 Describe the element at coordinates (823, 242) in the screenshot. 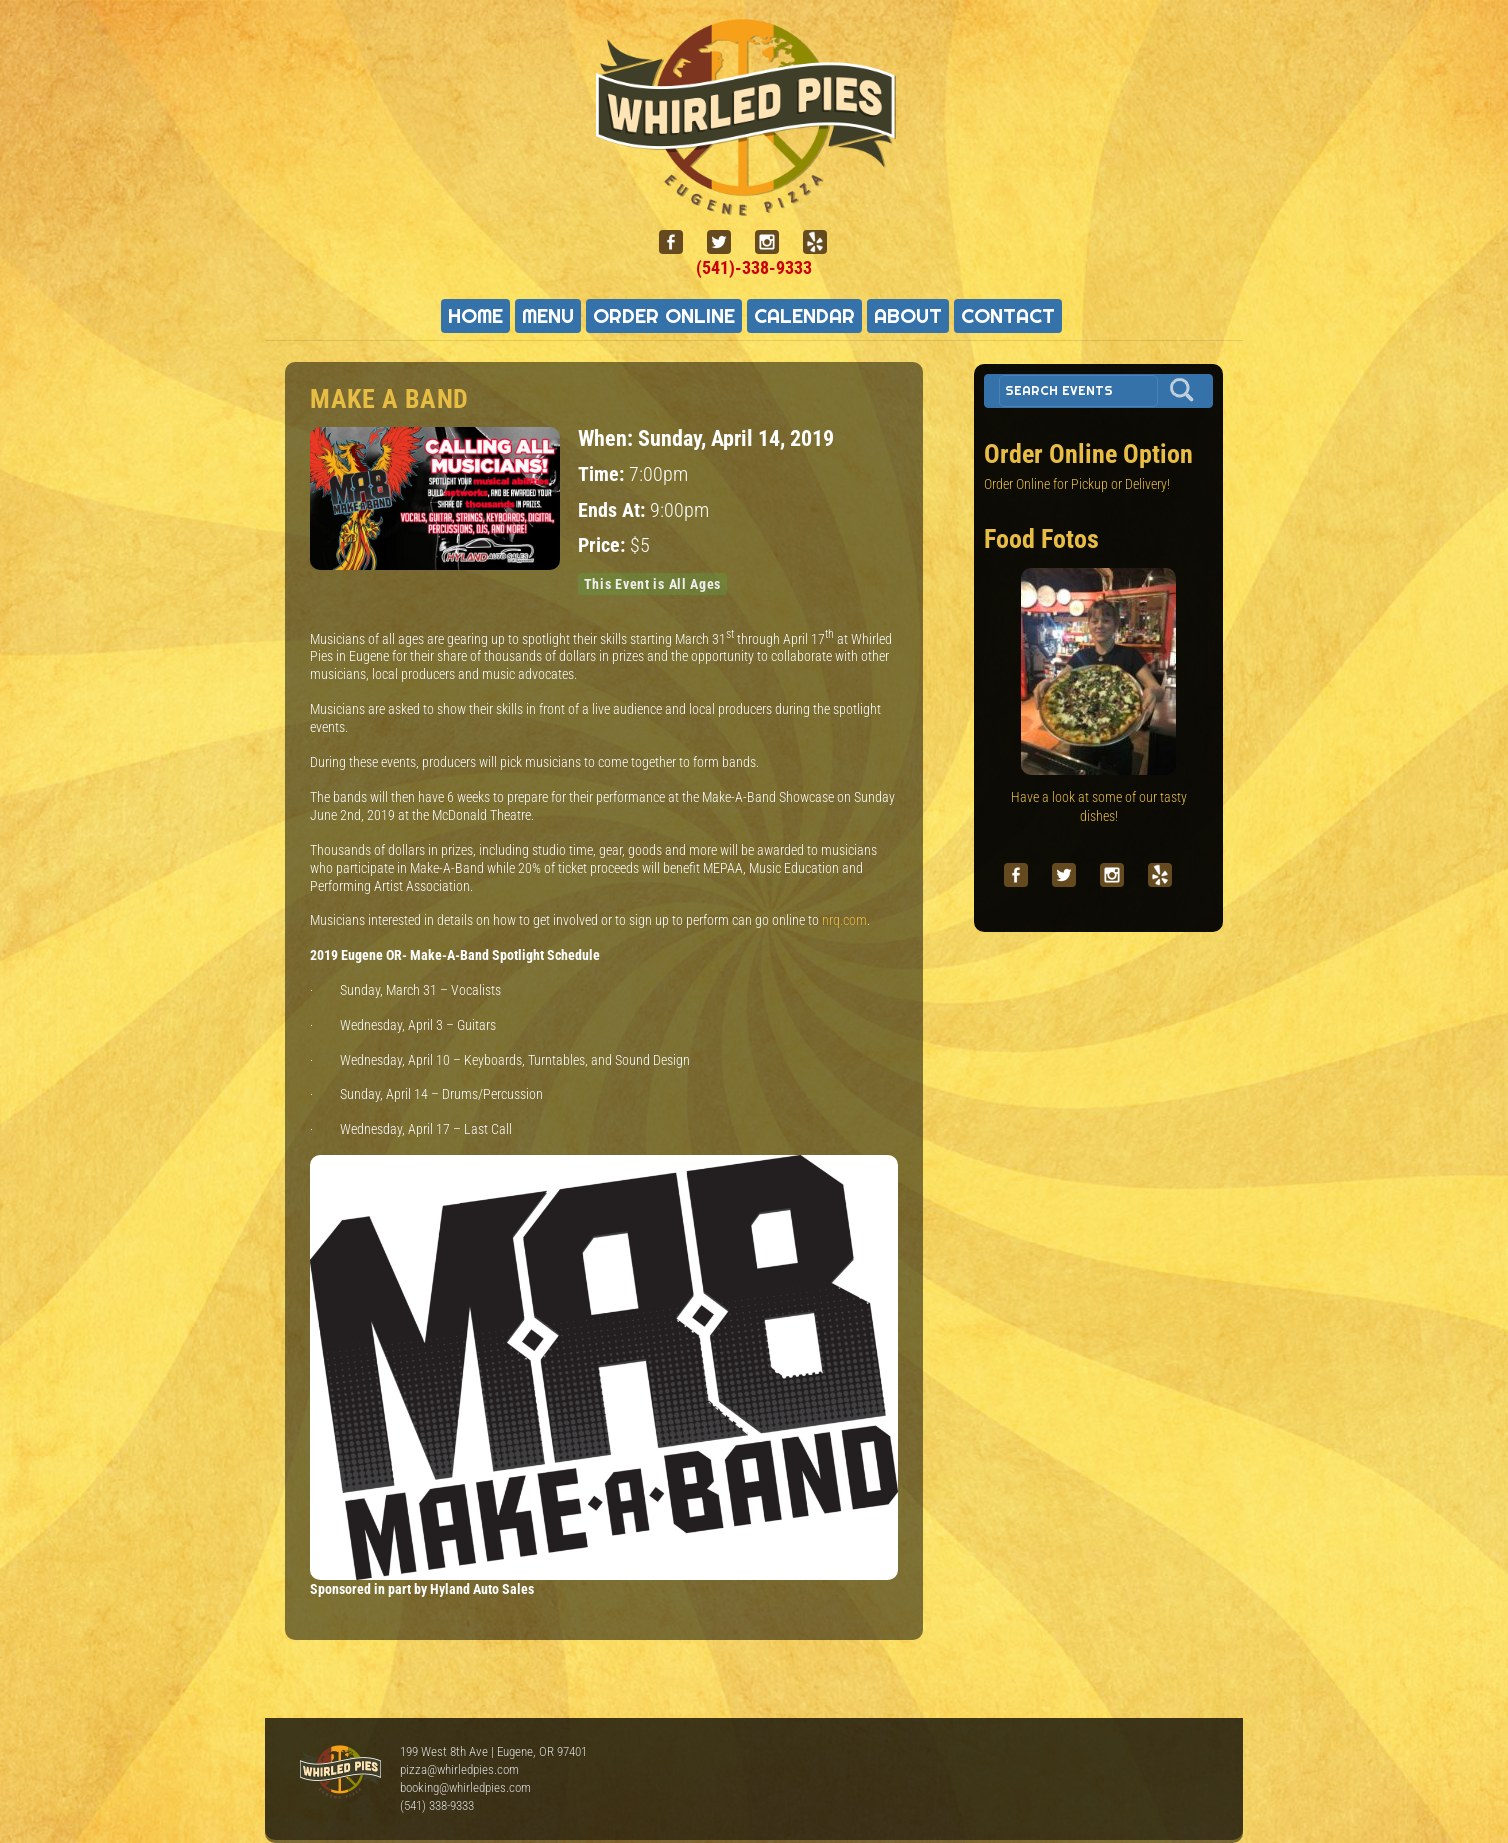

I see `[yelp]` at that location.